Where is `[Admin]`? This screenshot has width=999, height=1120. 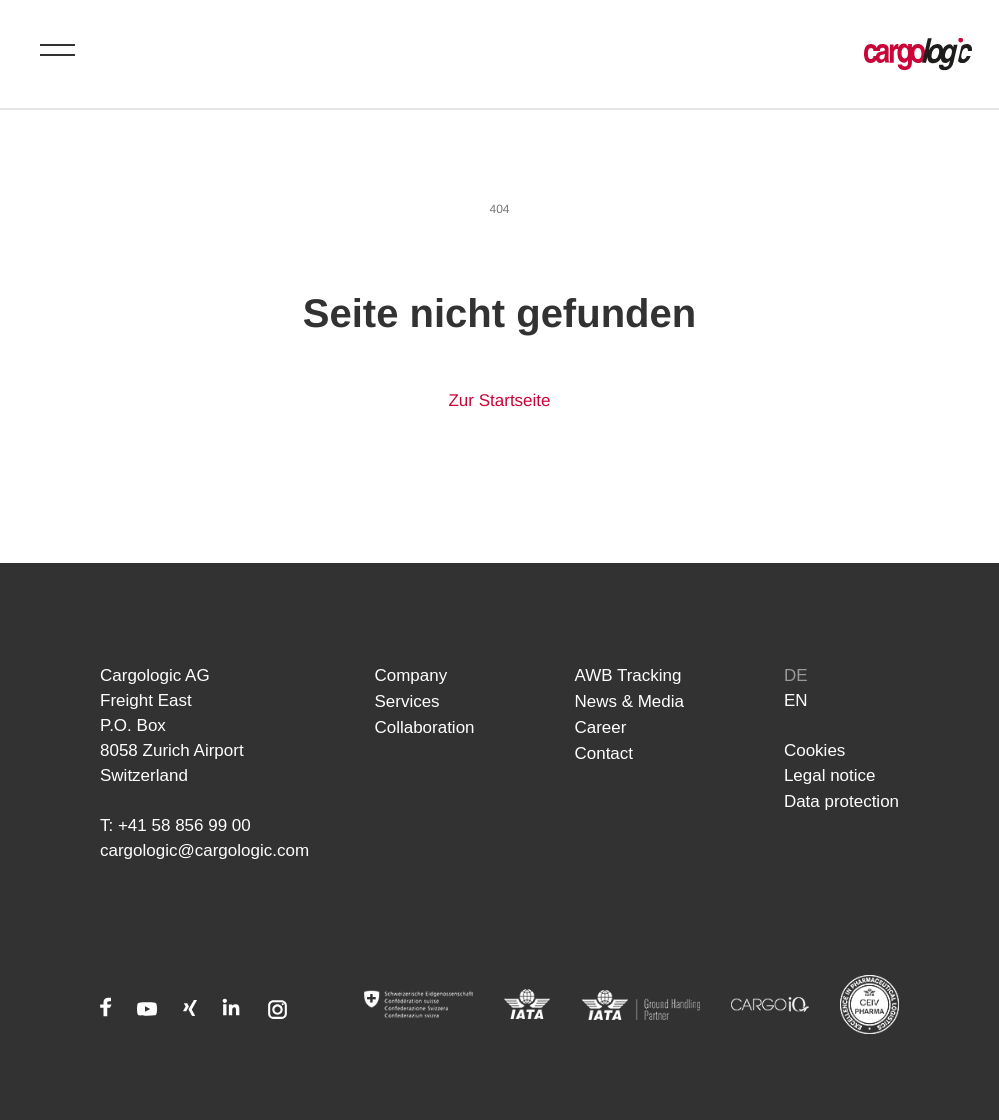 [Admin] is located at coordinates (418, 1004).